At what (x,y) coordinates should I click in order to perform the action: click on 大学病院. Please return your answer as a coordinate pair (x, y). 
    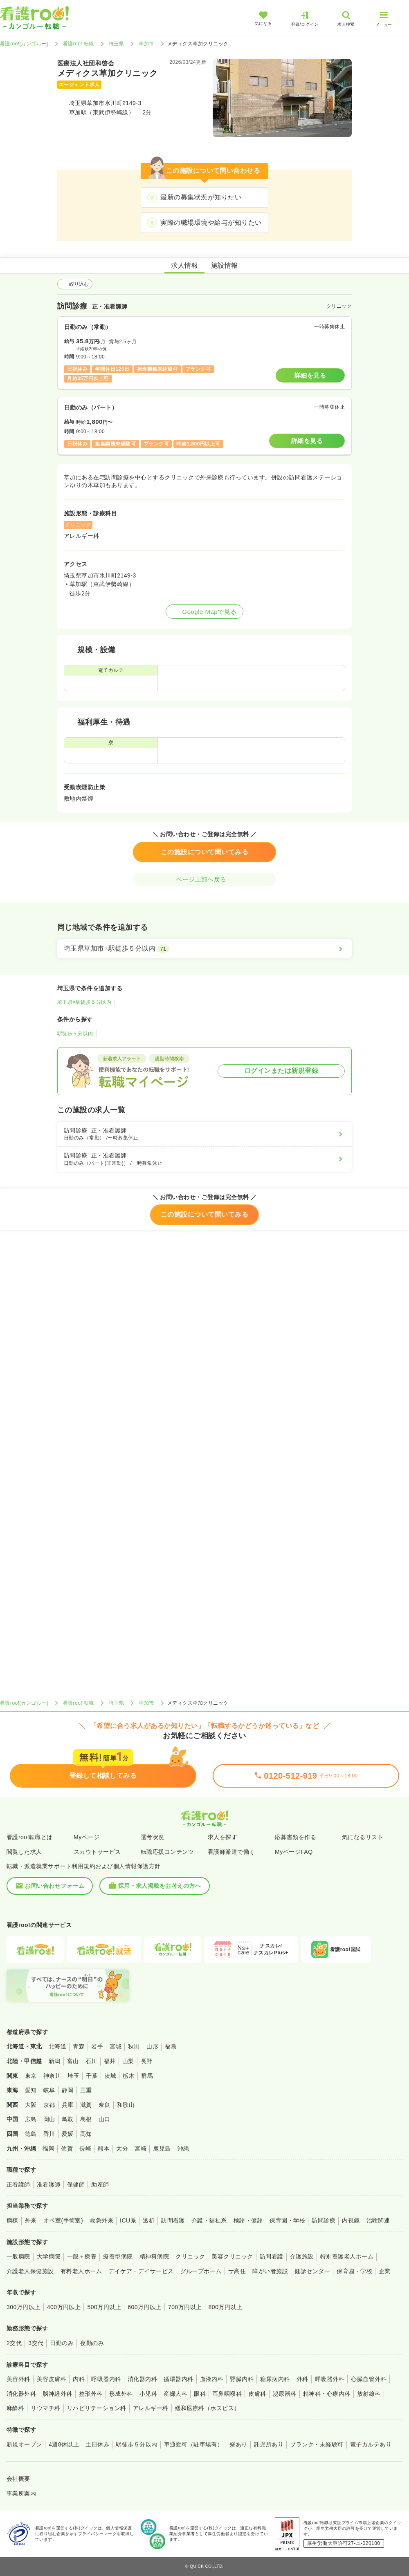
    Looking at the image, I should click on (49, 2256).